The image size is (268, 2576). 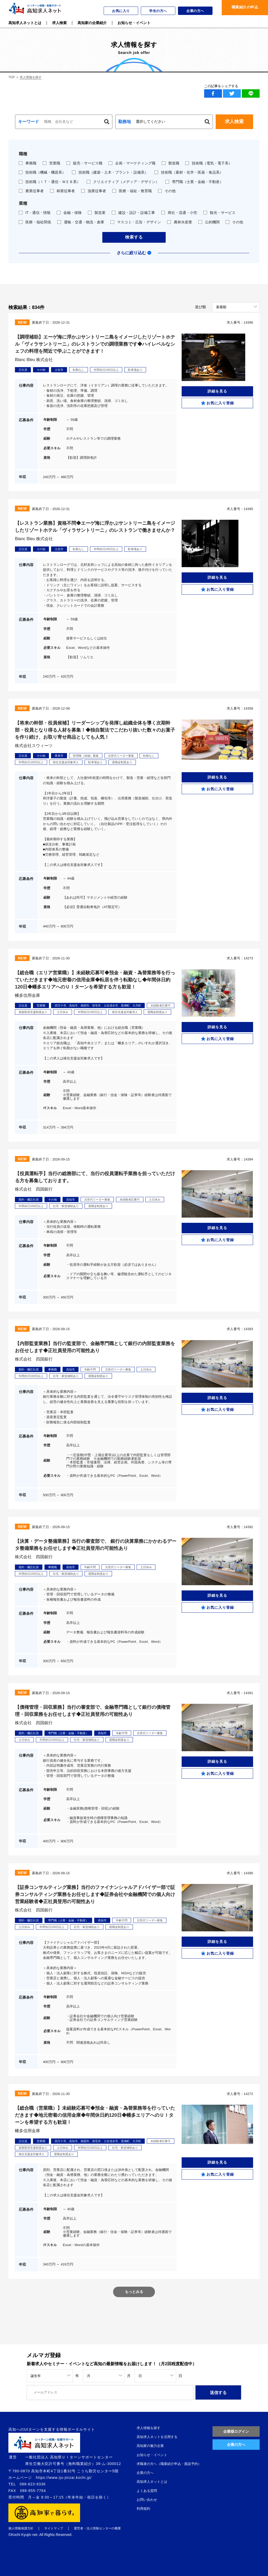 I want to click on IT・通信・情報, so click(x=35, y=213).